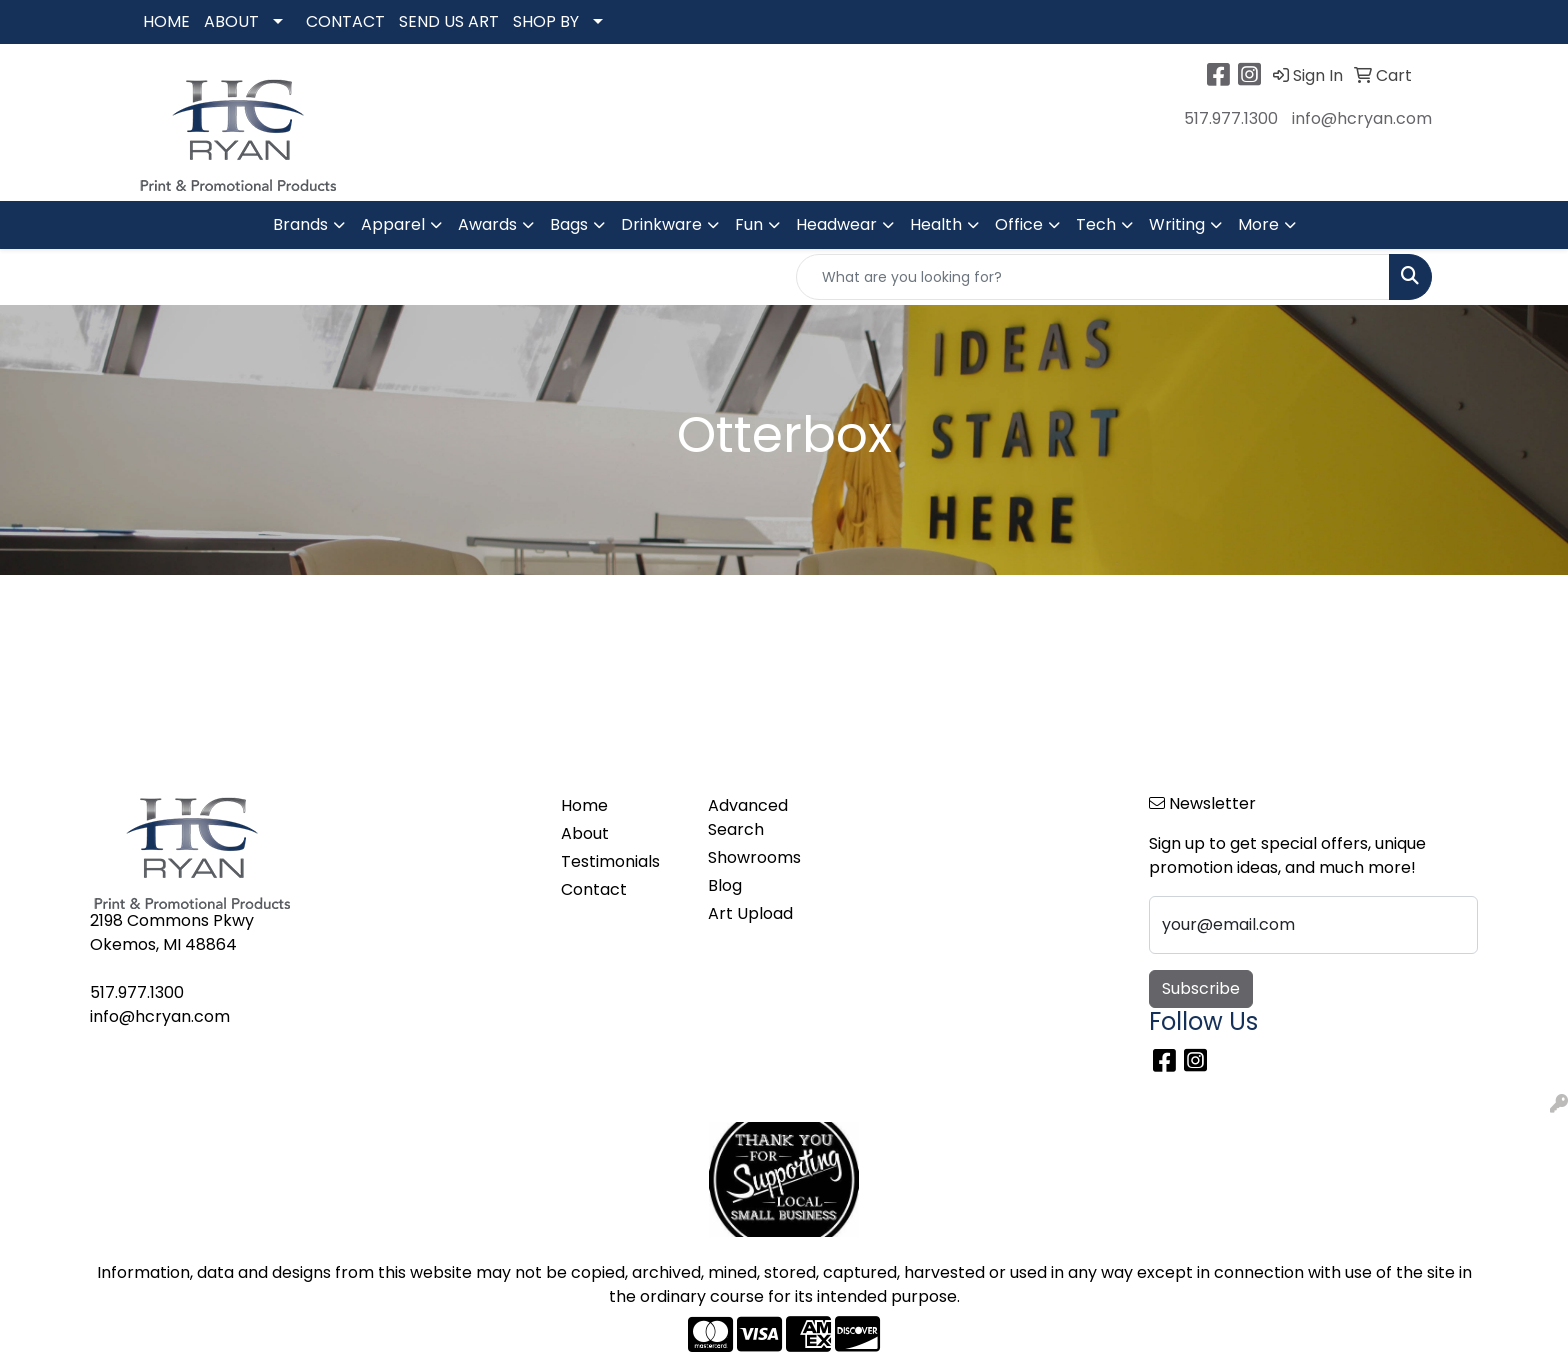  I want to click on info@hcryan.com, so click(1362, 118).